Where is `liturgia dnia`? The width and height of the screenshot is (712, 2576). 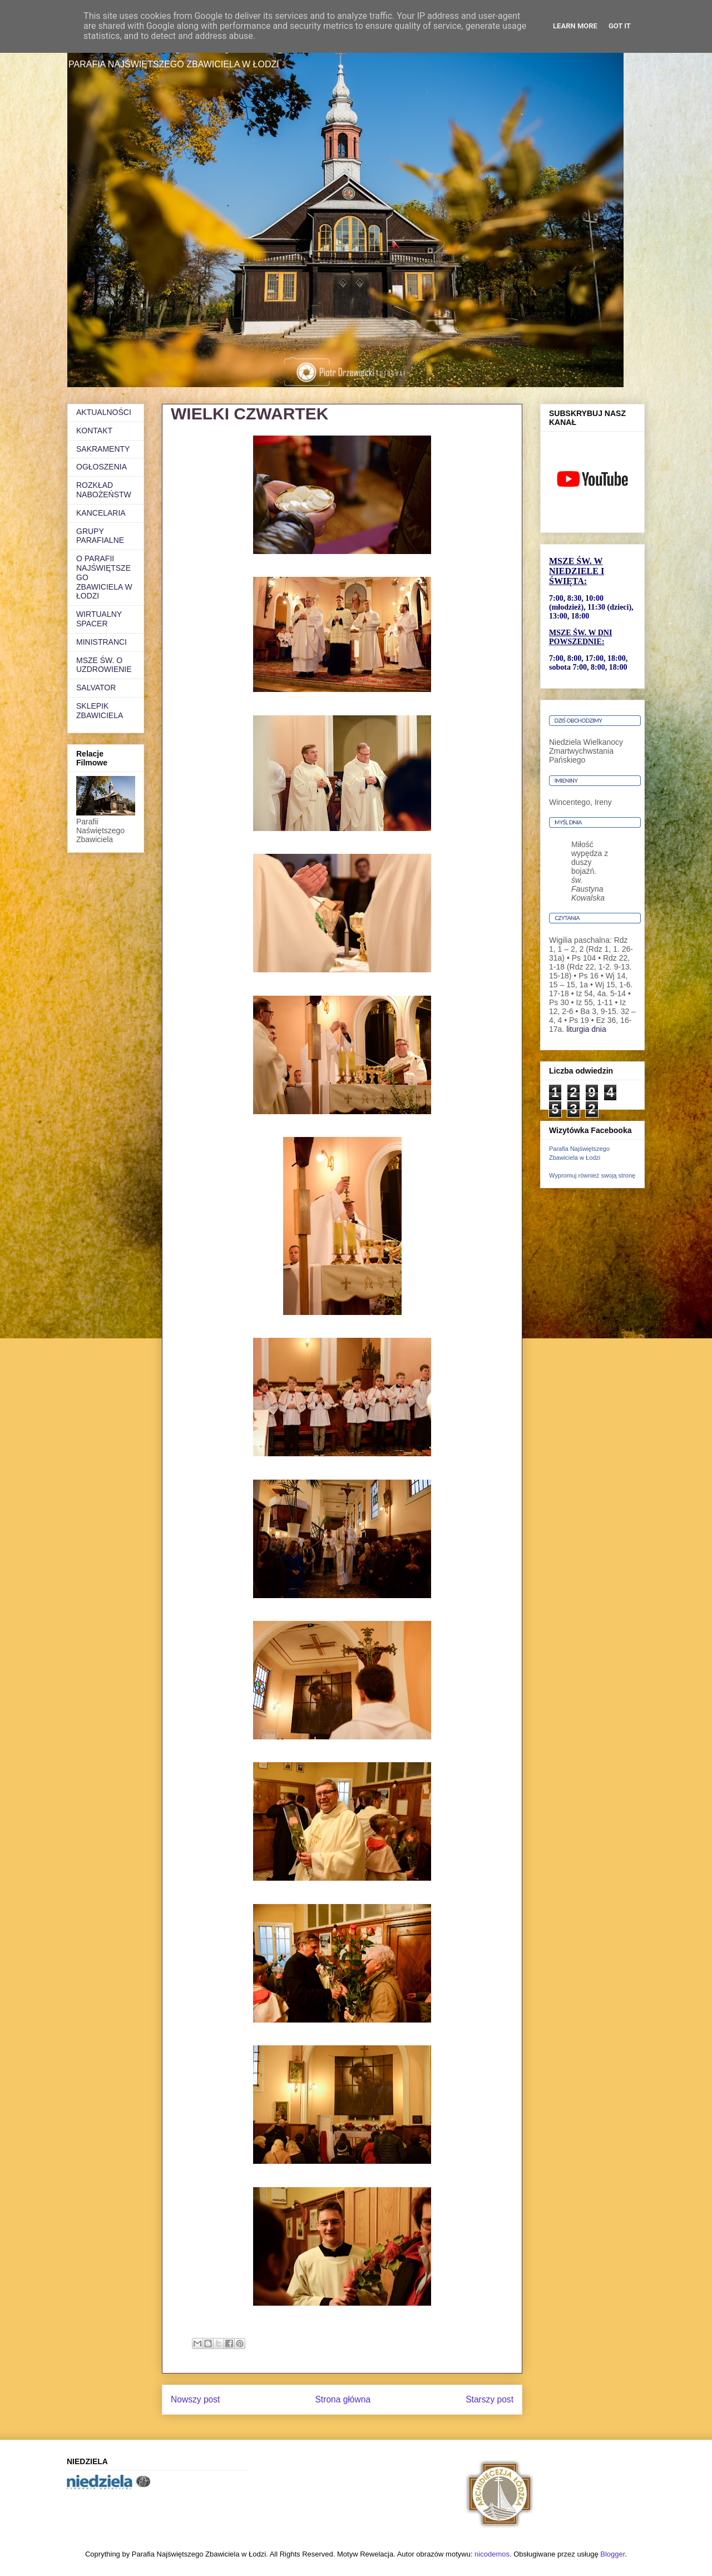
liturgia dnia is located at coordinates (586, 1029).